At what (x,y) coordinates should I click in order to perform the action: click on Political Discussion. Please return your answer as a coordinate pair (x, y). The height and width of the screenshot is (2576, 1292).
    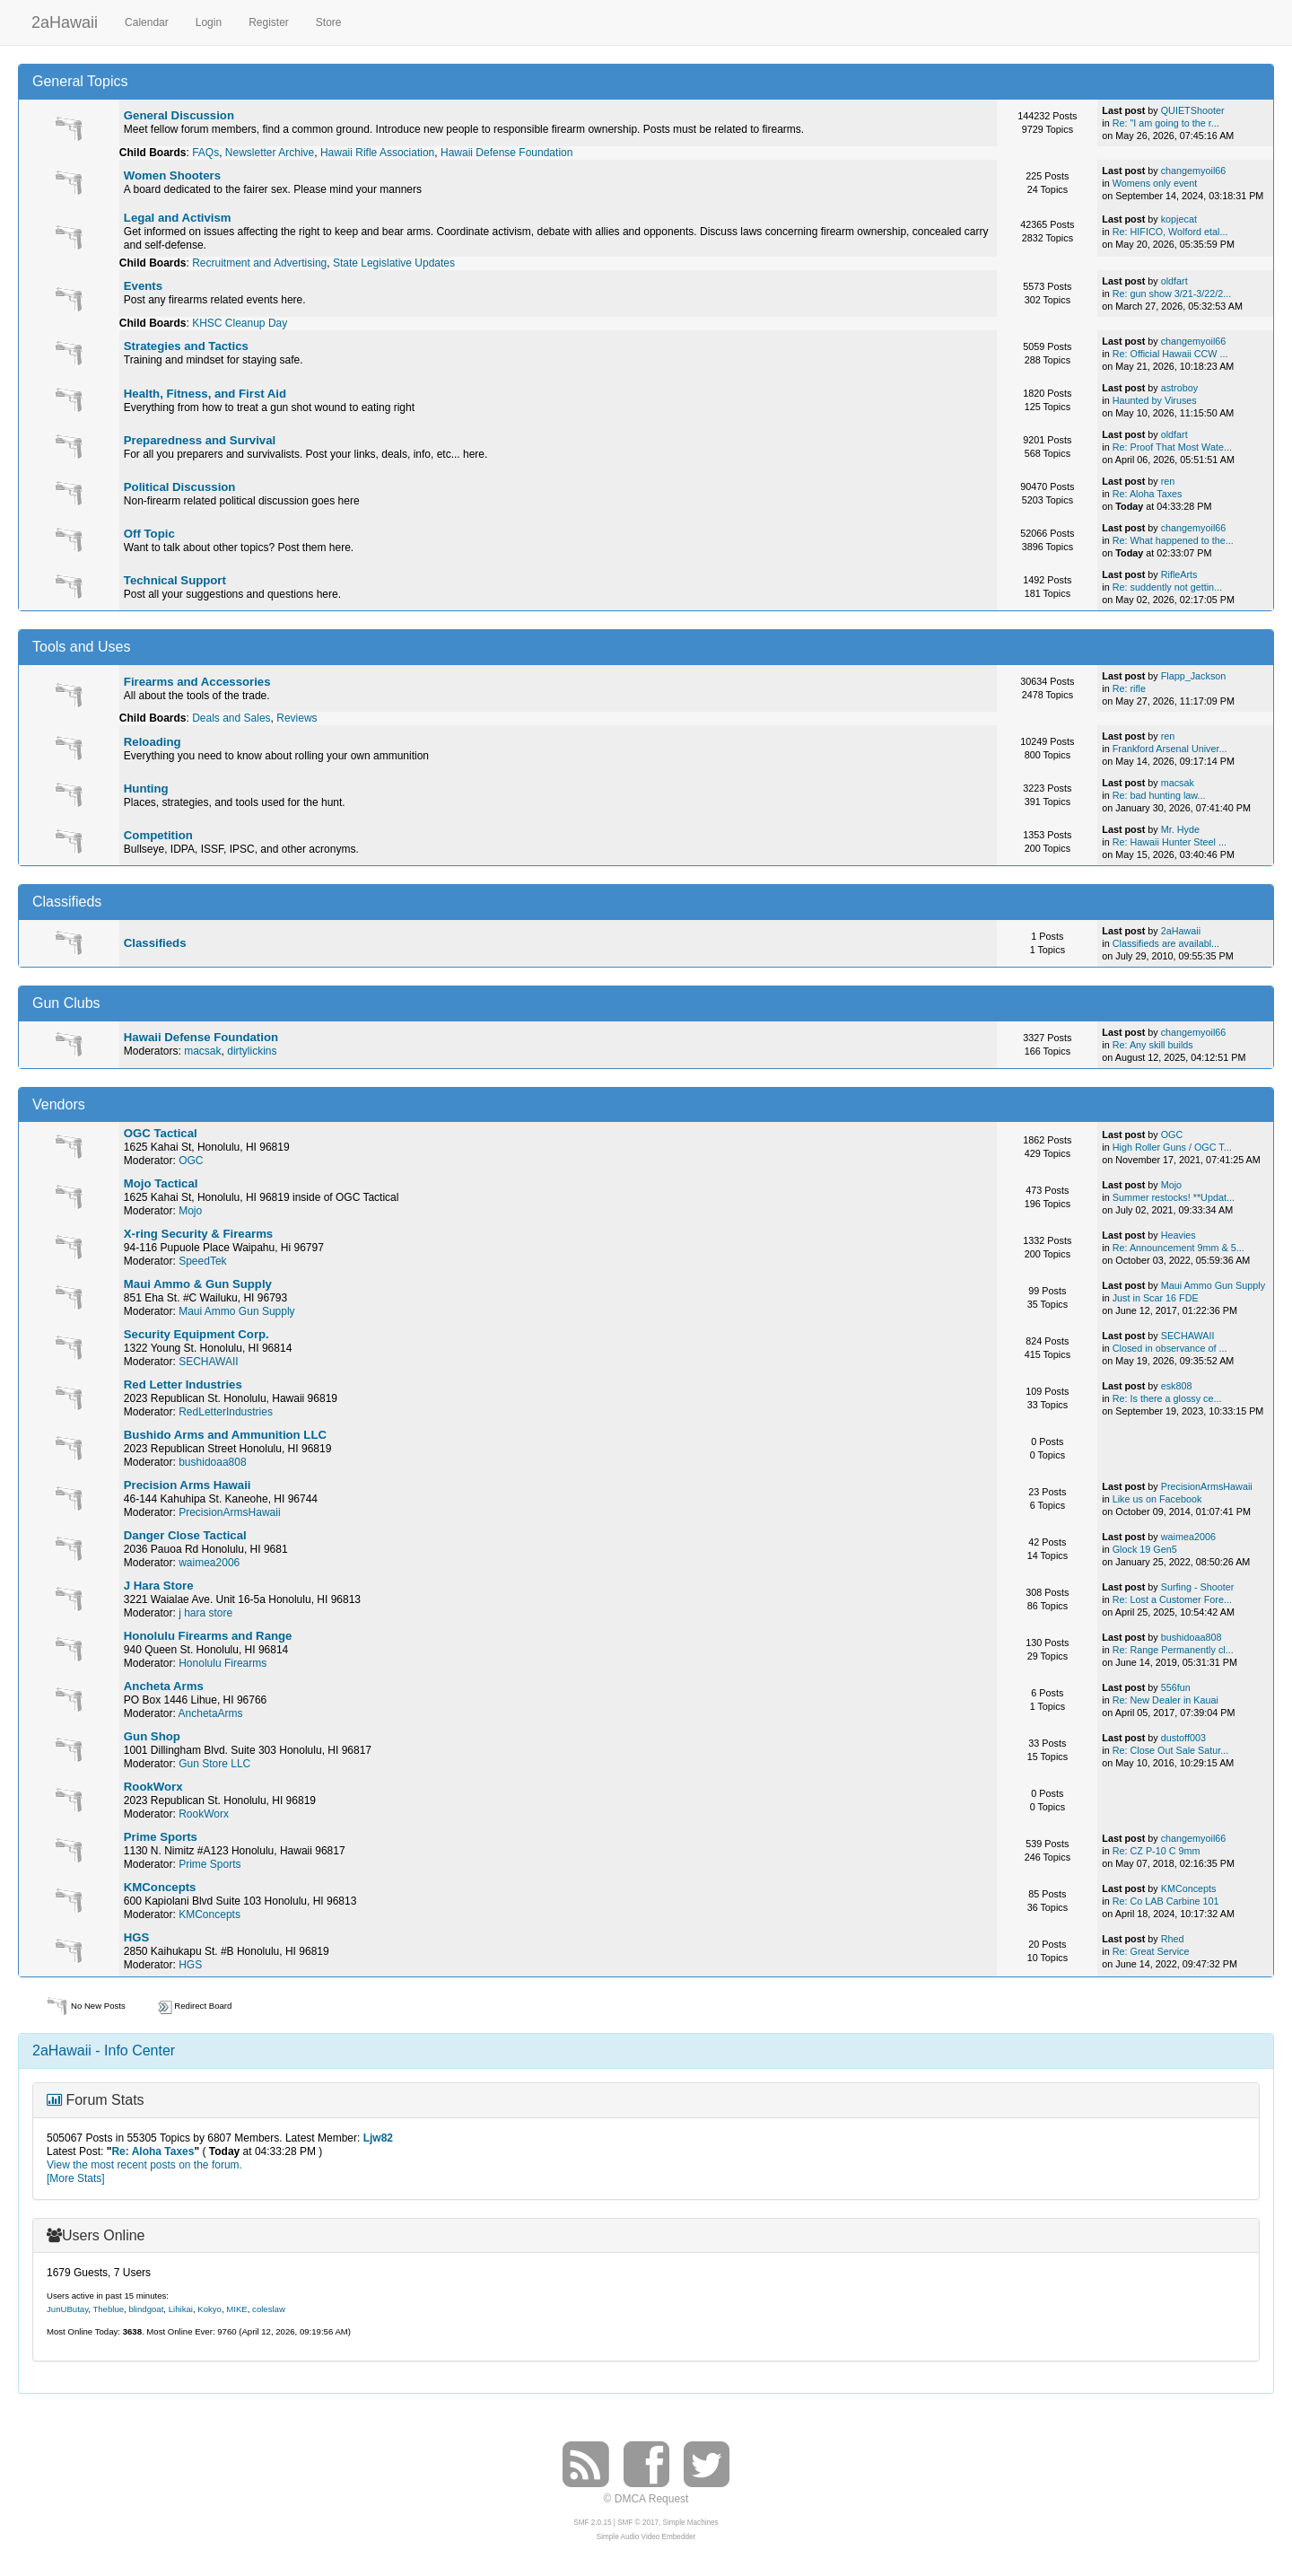
    Looking at the image, I should click on (180, 487).